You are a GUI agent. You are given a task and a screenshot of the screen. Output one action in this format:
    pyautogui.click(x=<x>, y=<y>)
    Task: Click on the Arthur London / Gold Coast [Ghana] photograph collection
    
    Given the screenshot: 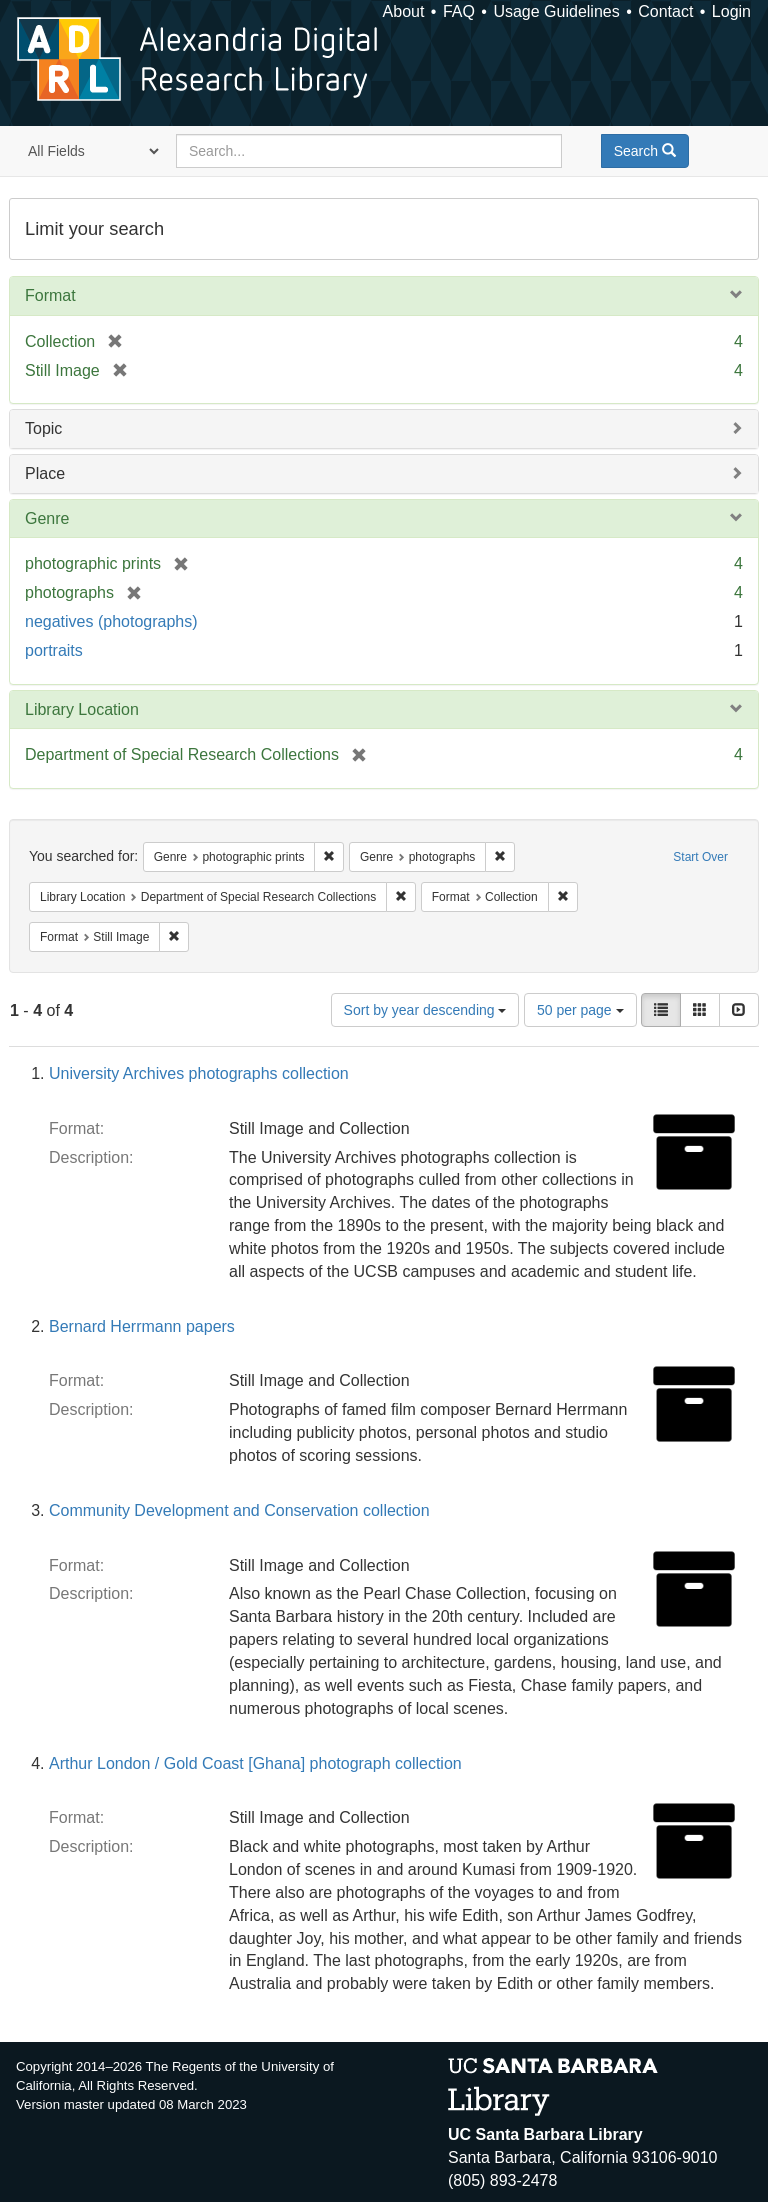 What is the action you would take?
    pyautogui.click(x=255, y=1763)
    